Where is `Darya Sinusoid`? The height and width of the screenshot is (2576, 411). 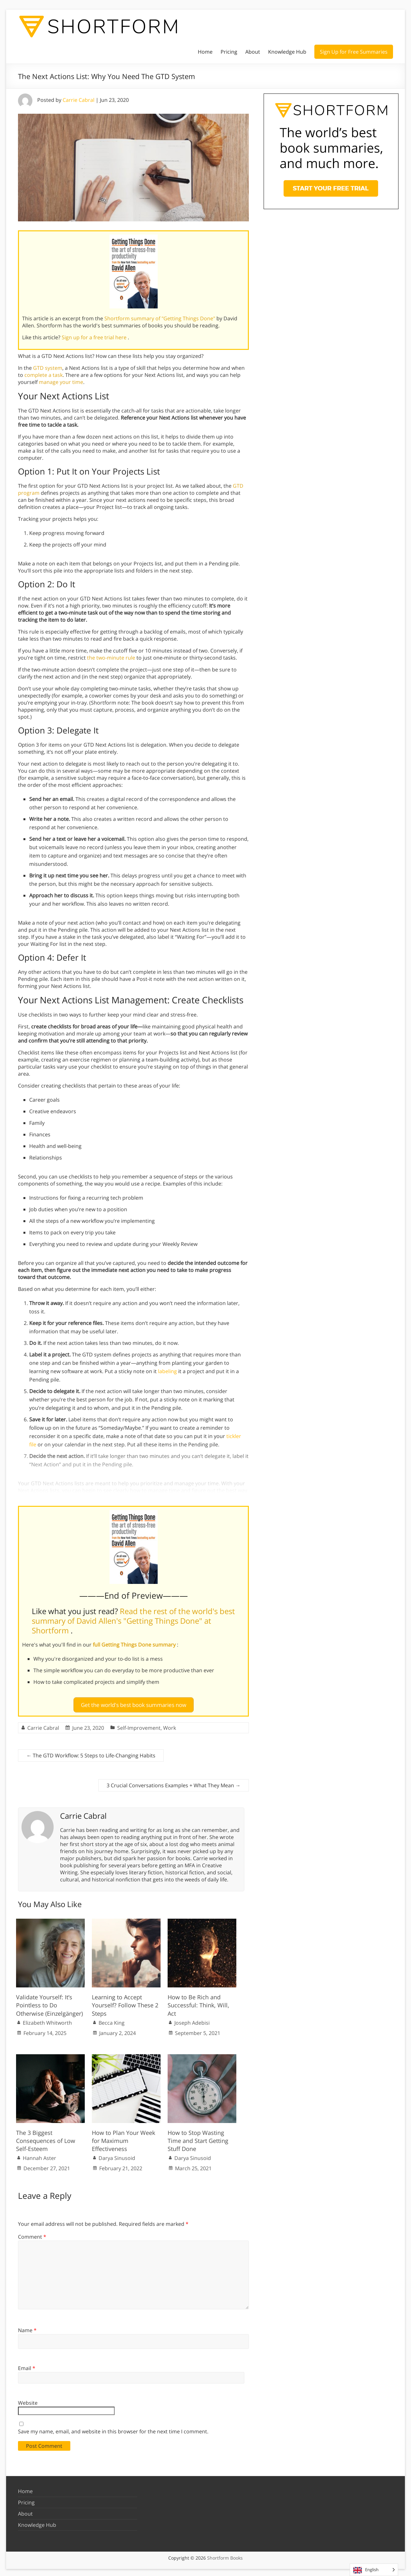
Darya Sinusoid is located at coordinates (117, 2155).